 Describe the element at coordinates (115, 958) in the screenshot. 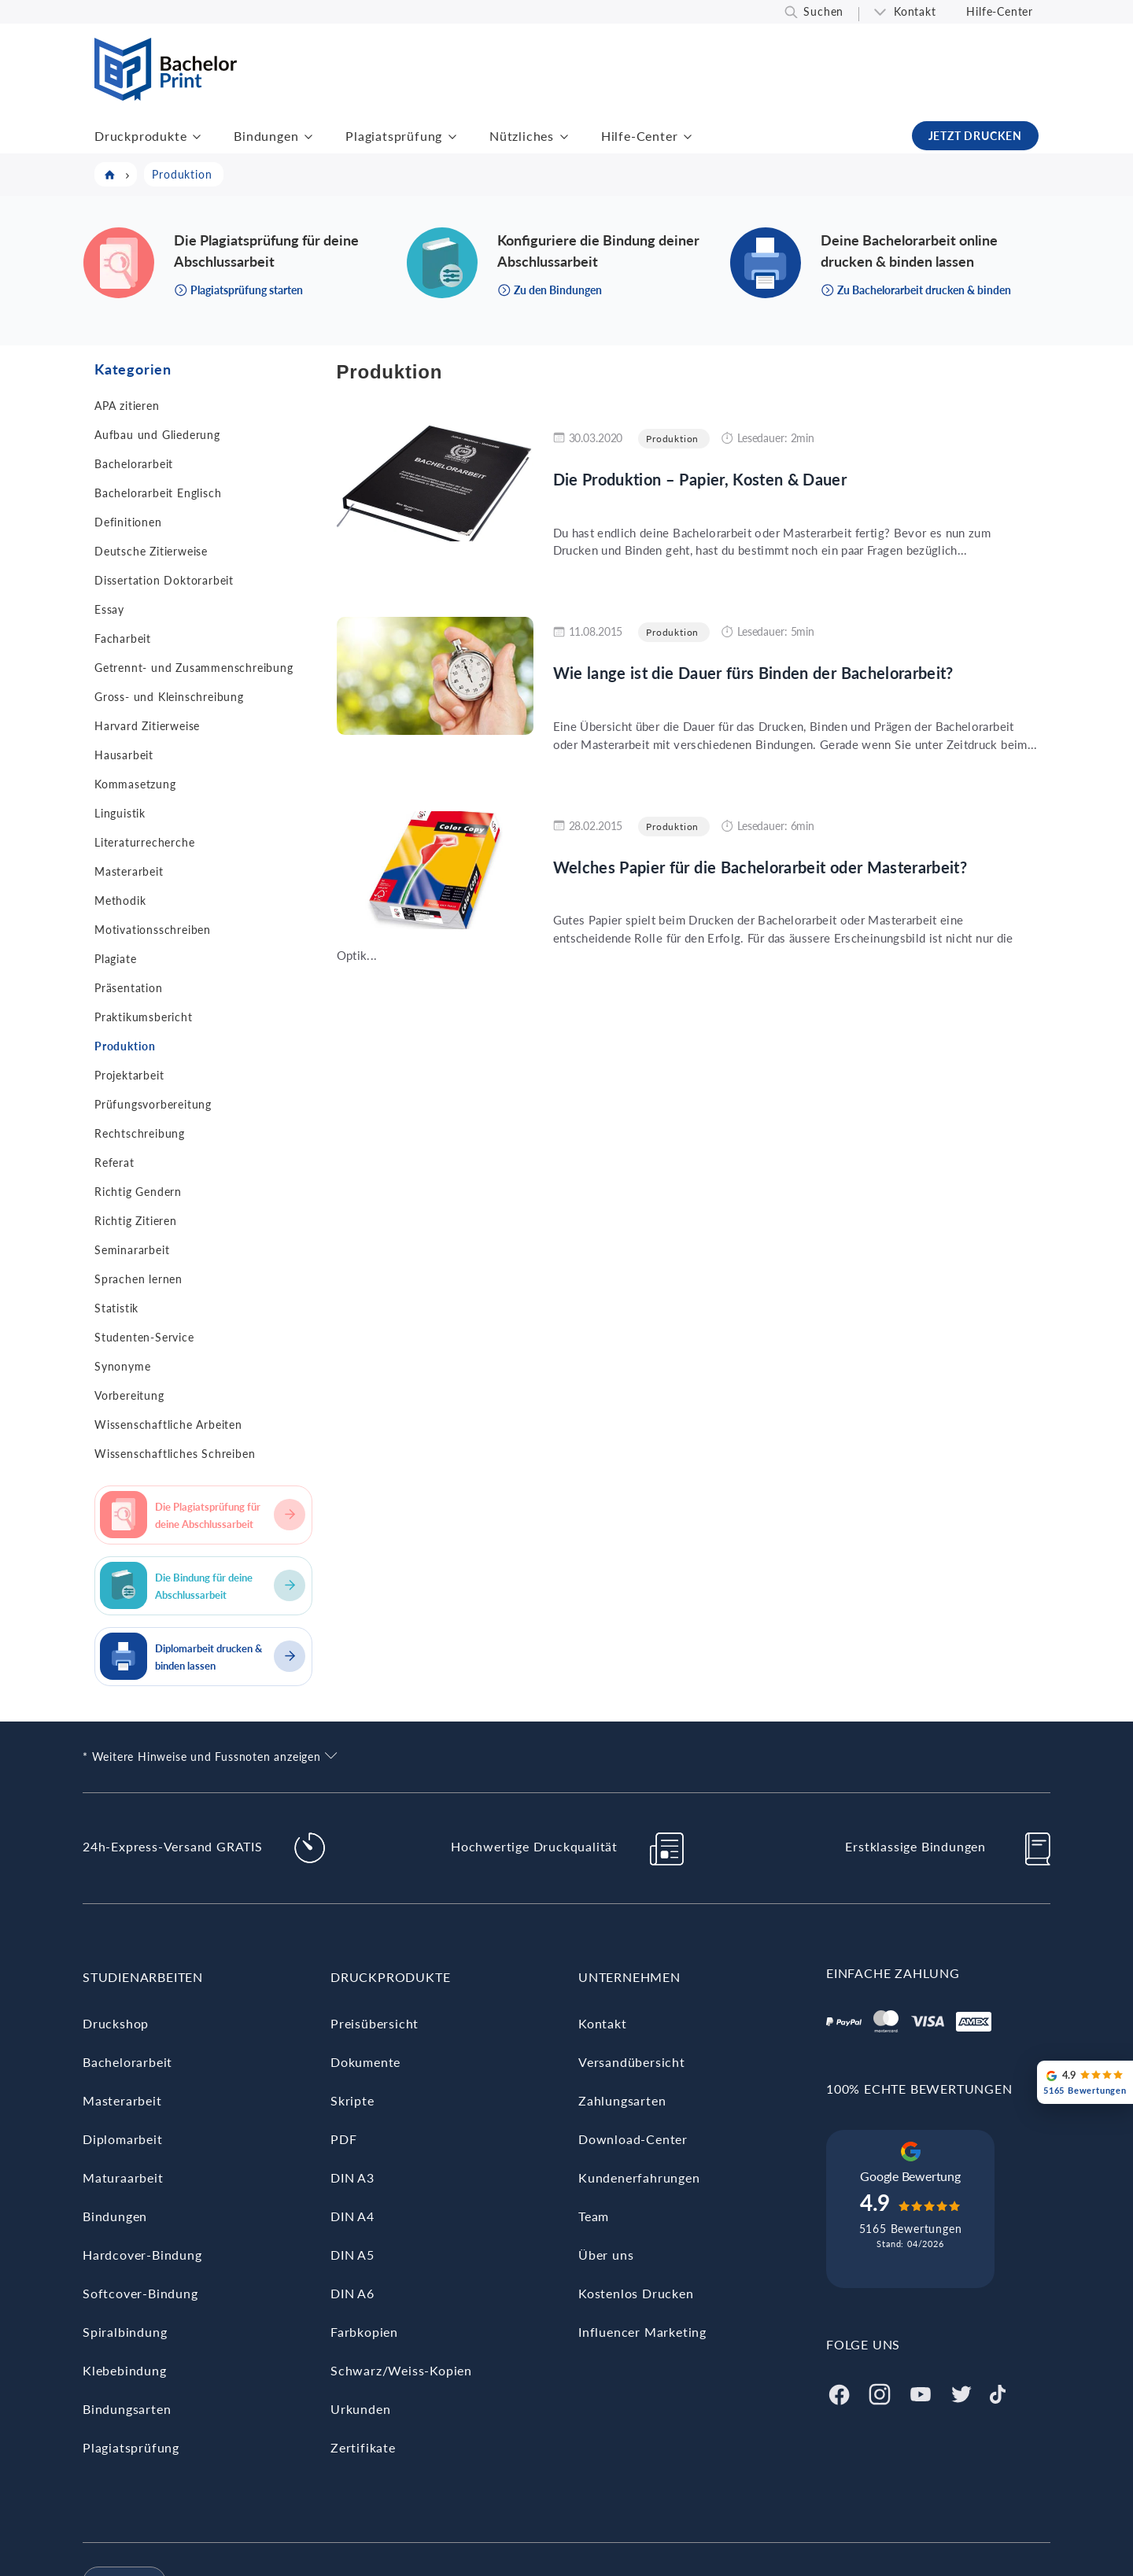

I see `Plagiate` at that location.